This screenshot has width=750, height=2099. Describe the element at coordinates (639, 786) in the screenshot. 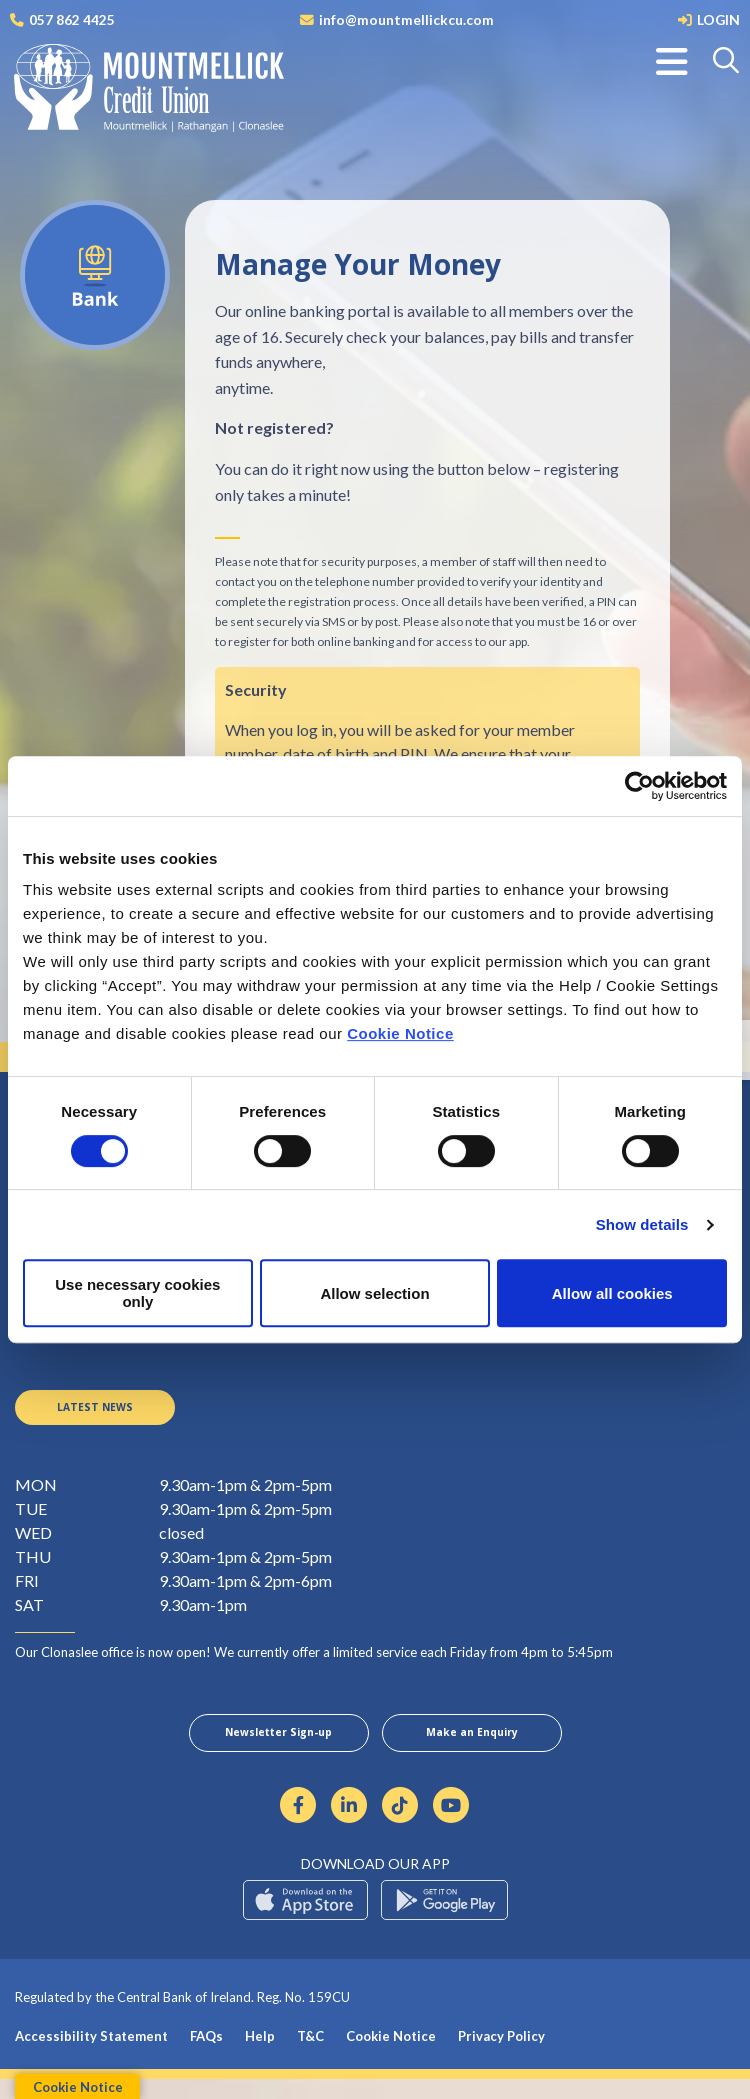

I see `[Cookiebot by Usercentrics - opens in a new window]` at that location.